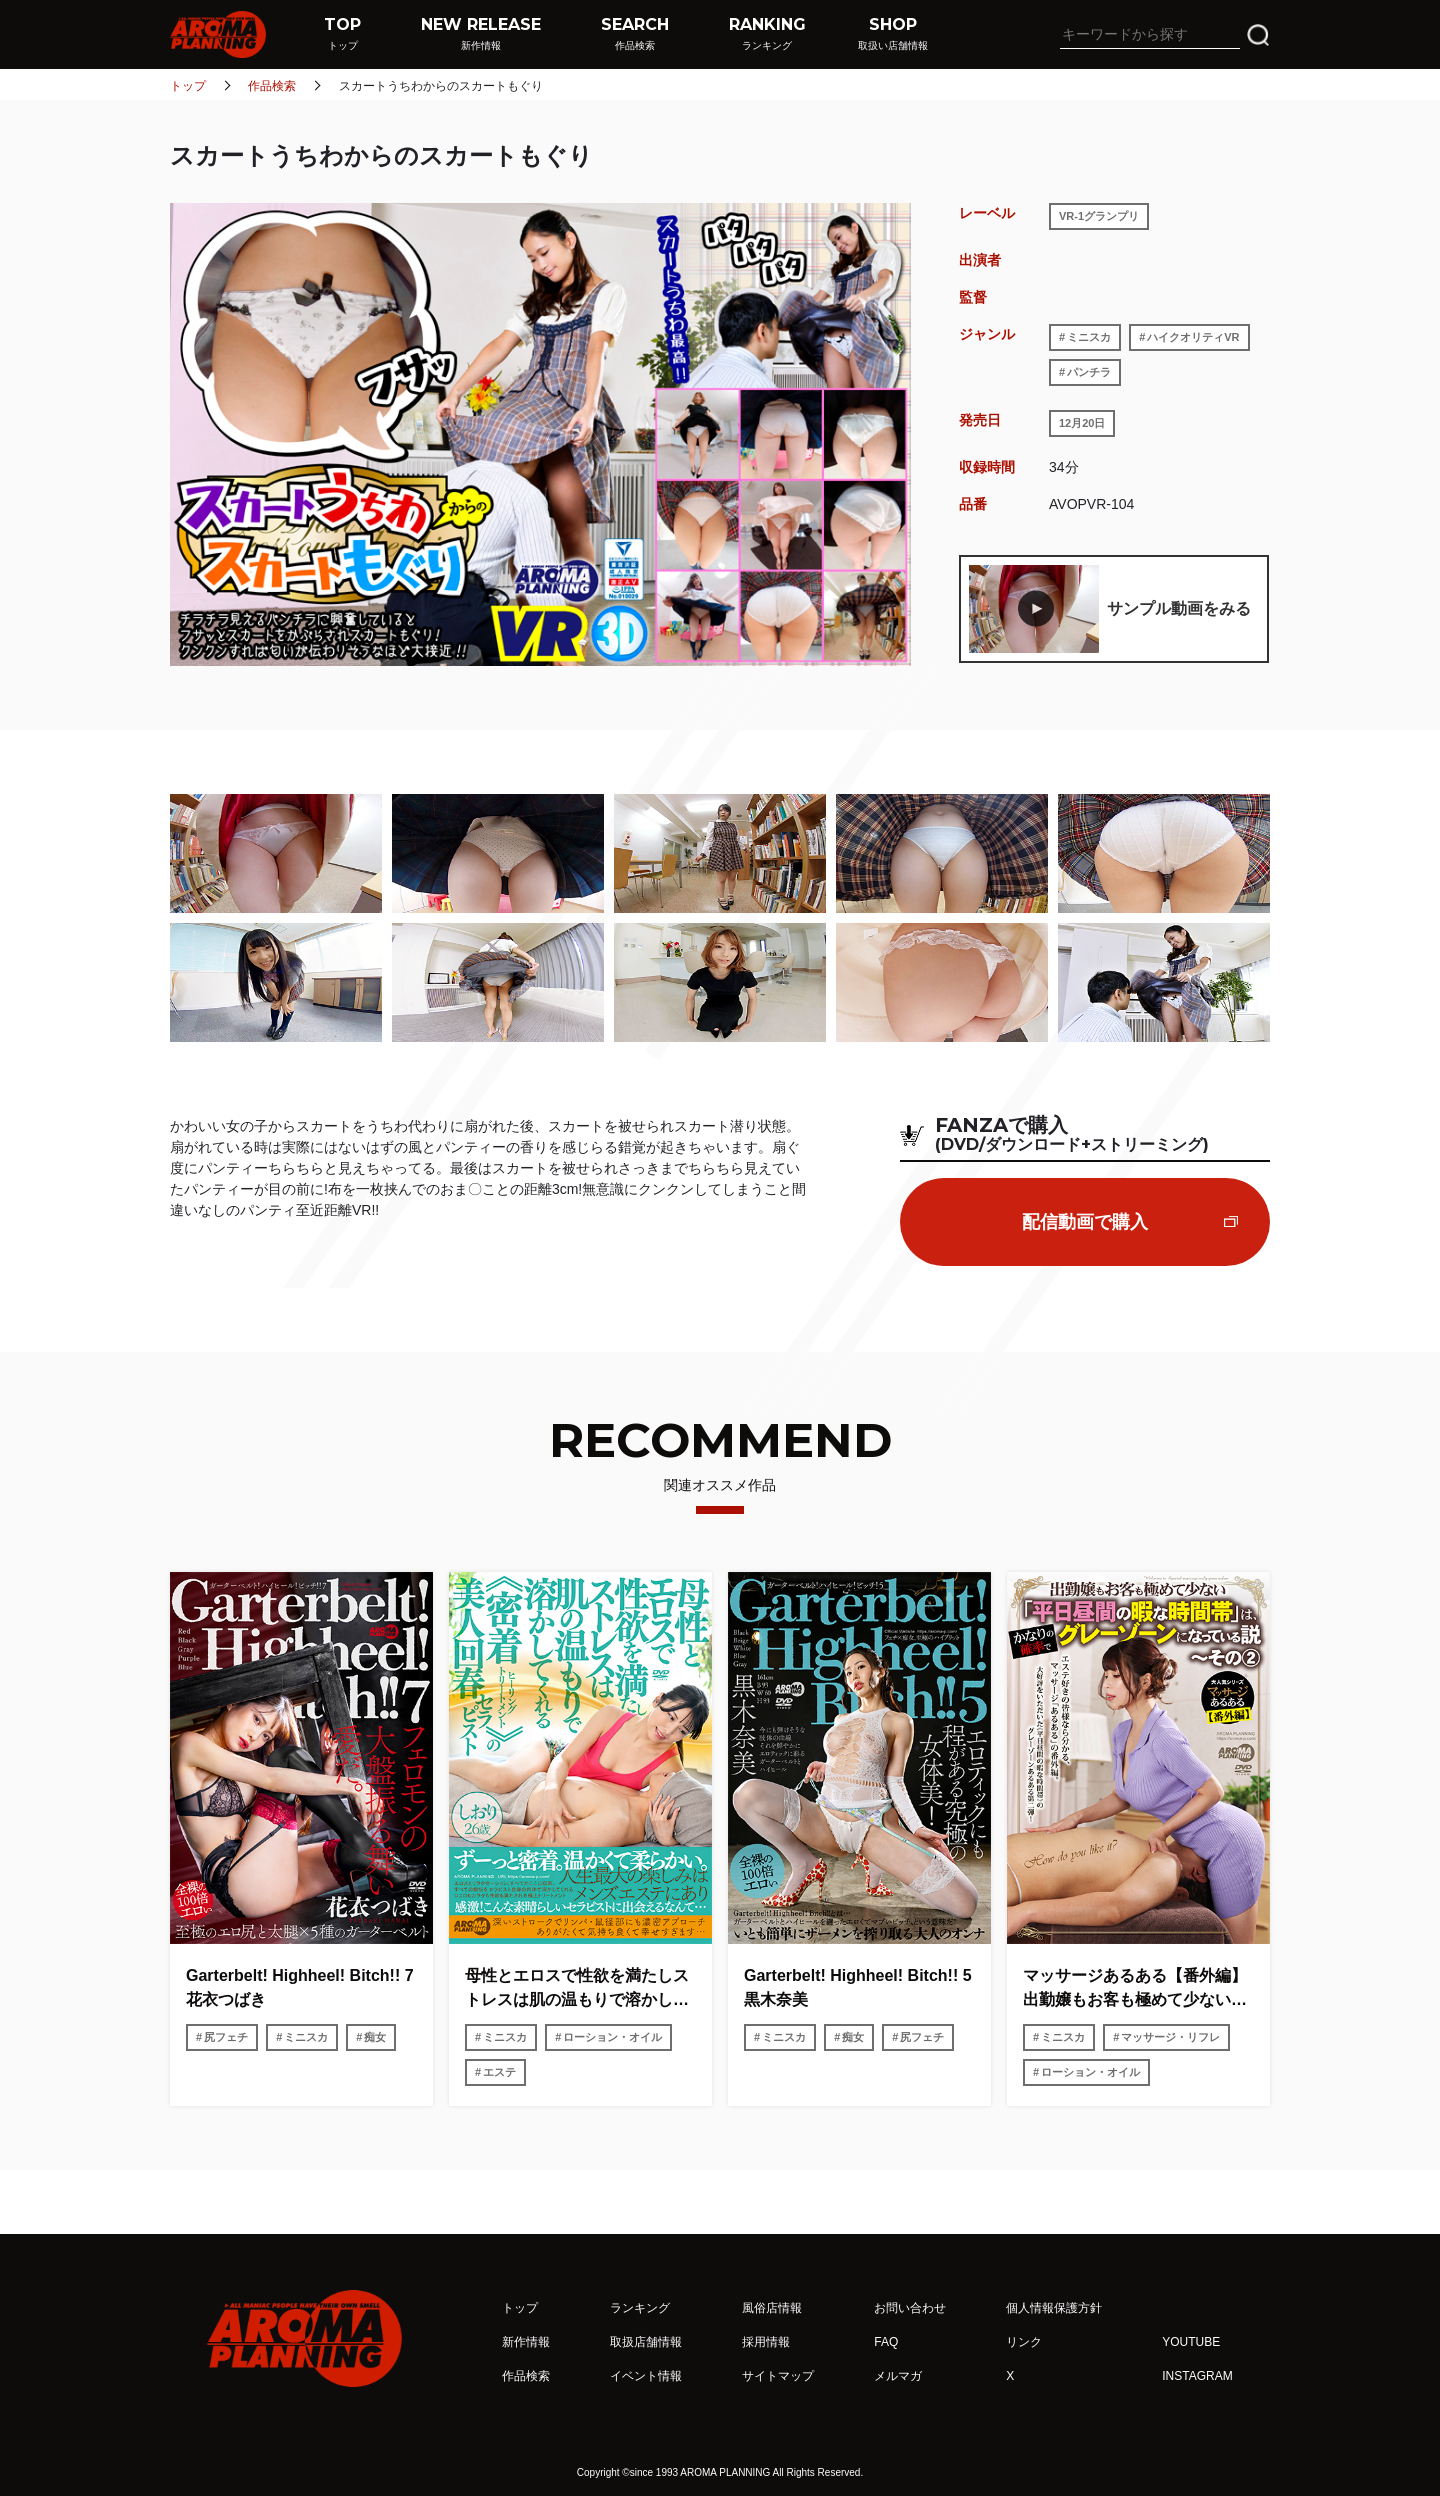  Describe the element at coordinates (1085, 1222) in the screenshot. I see `配信動画で購入` at that location.